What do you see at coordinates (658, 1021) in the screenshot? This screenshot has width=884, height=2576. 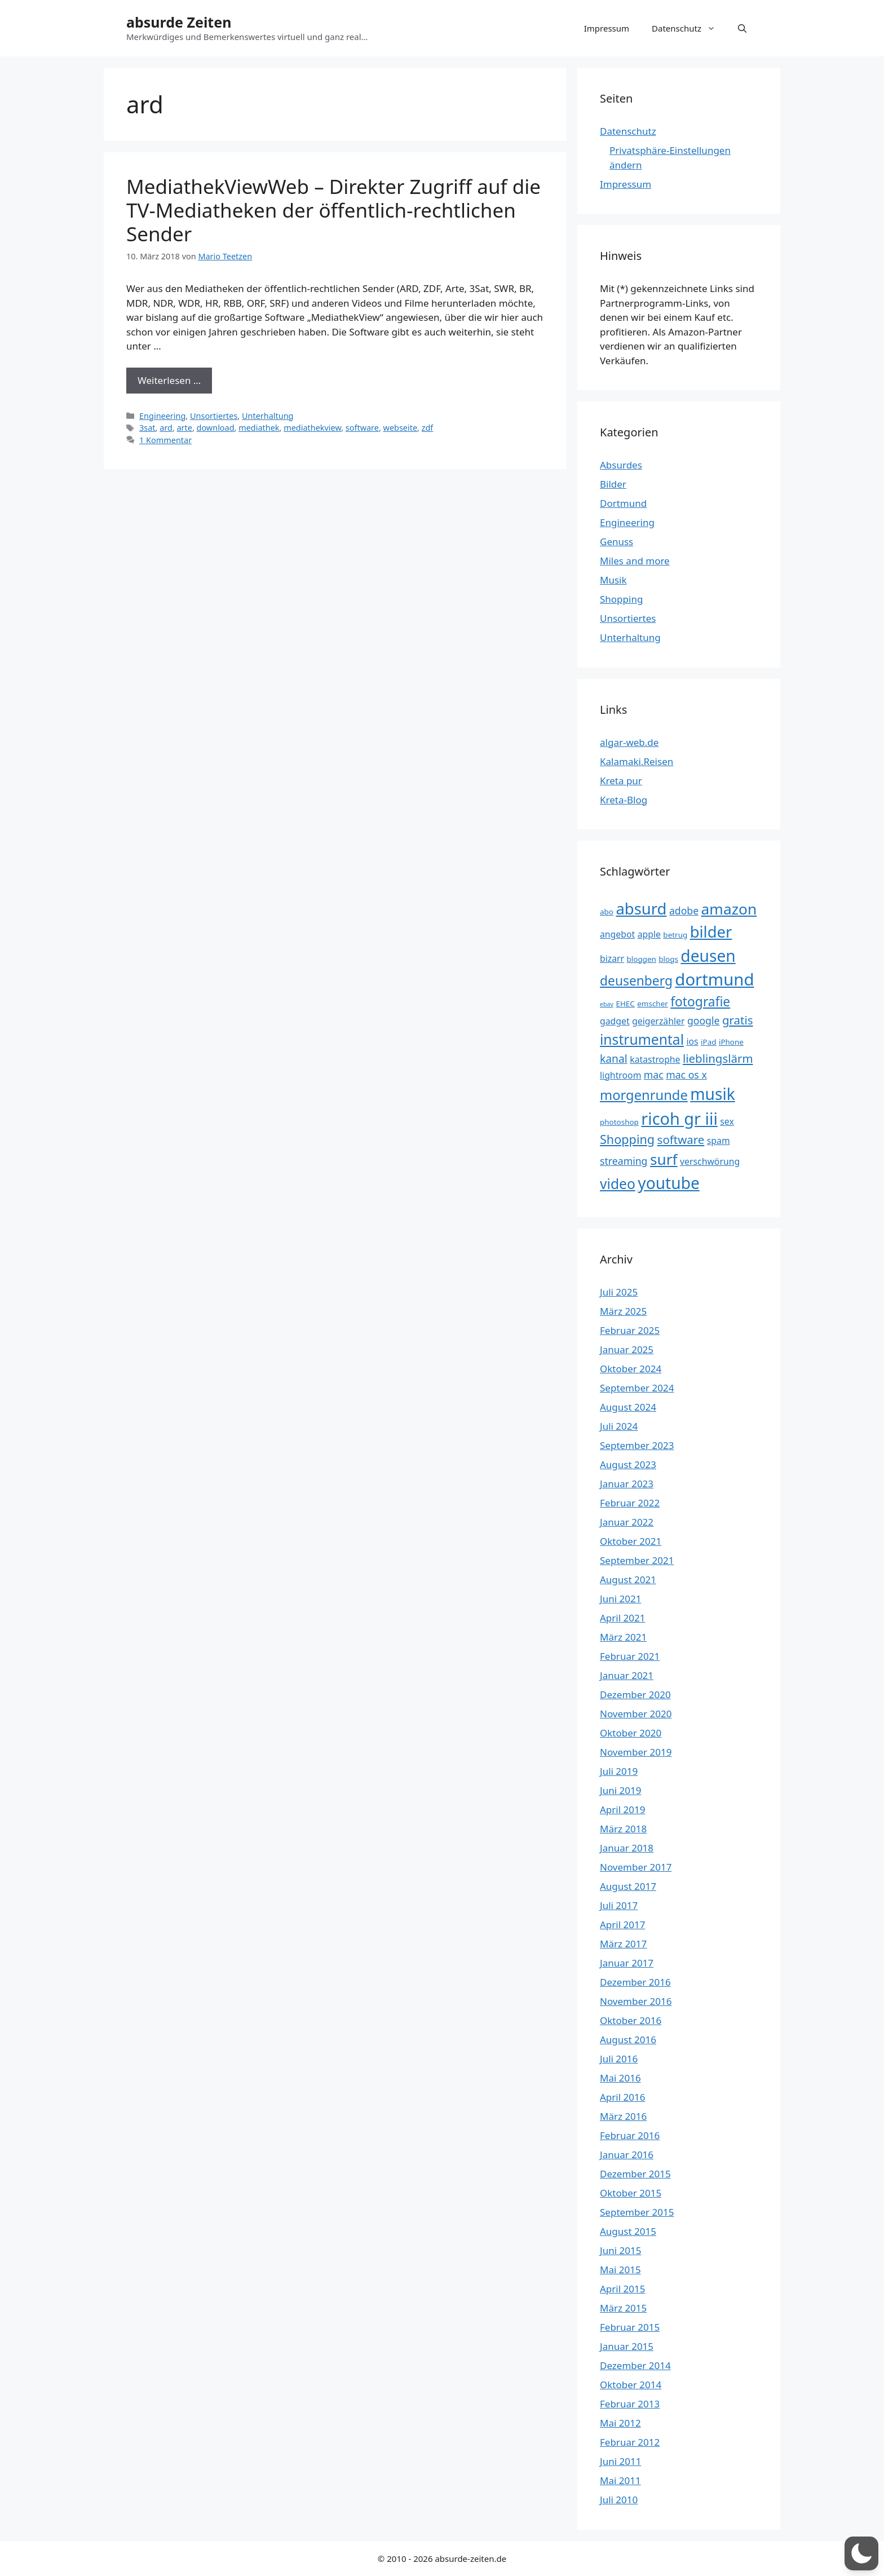 I see `geigerzähler [geigerzähler (4 Einträge)]` at bounding box center [658, 1021].